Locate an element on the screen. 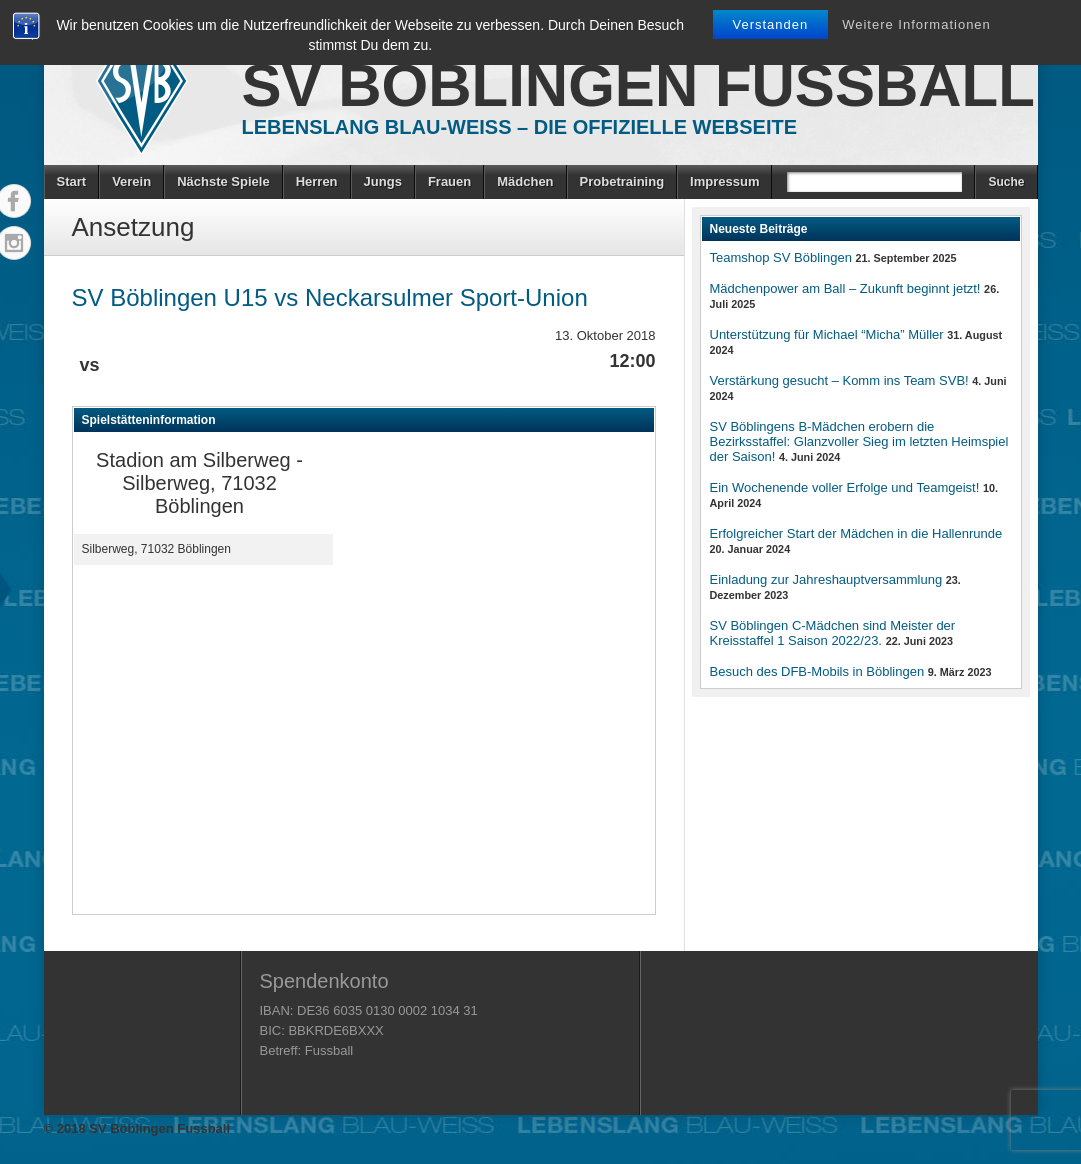 Image resolution: width=1081 pixels, height=1164 pixels. SV Böblingens B-Mädchen erobern die Bezirksstaffel: Glanzvoller Sieg im letzten Heimspiel der Saison! is located at coordinates (859, 441).